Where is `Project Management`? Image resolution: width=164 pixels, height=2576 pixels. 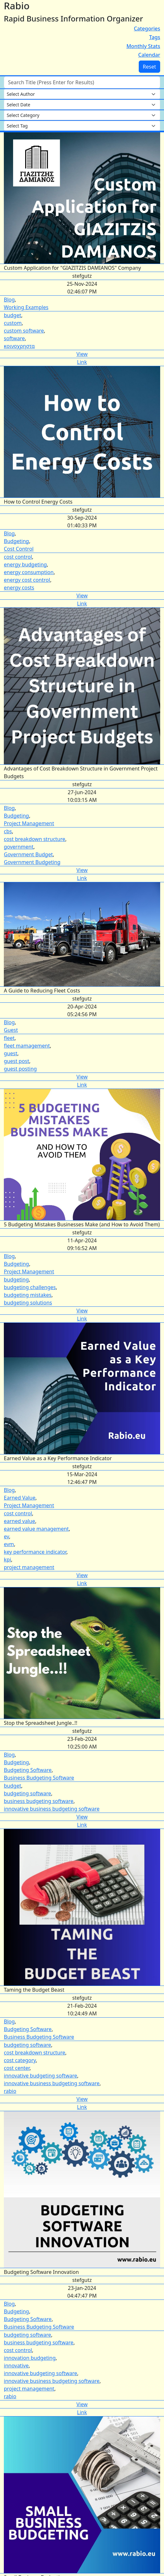 Project Management is located at coordinates (29, 823).